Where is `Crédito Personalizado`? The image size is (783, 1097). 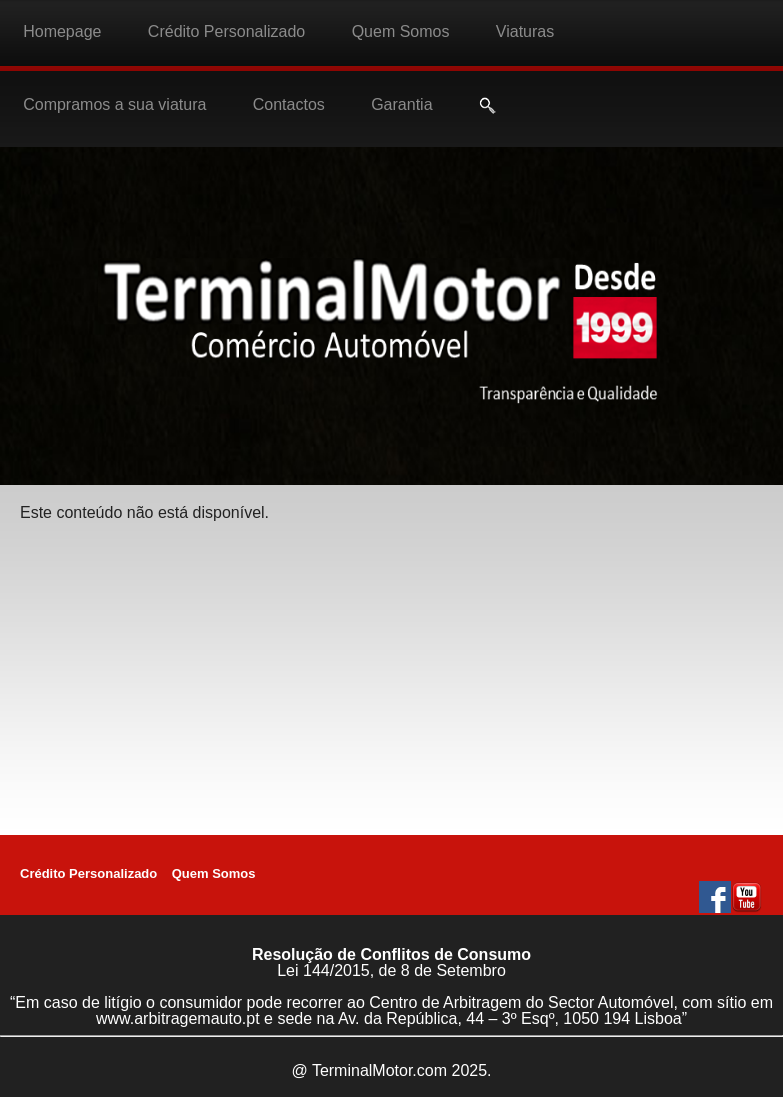
Crédito Personalizado is located at coordinates (226, 31).